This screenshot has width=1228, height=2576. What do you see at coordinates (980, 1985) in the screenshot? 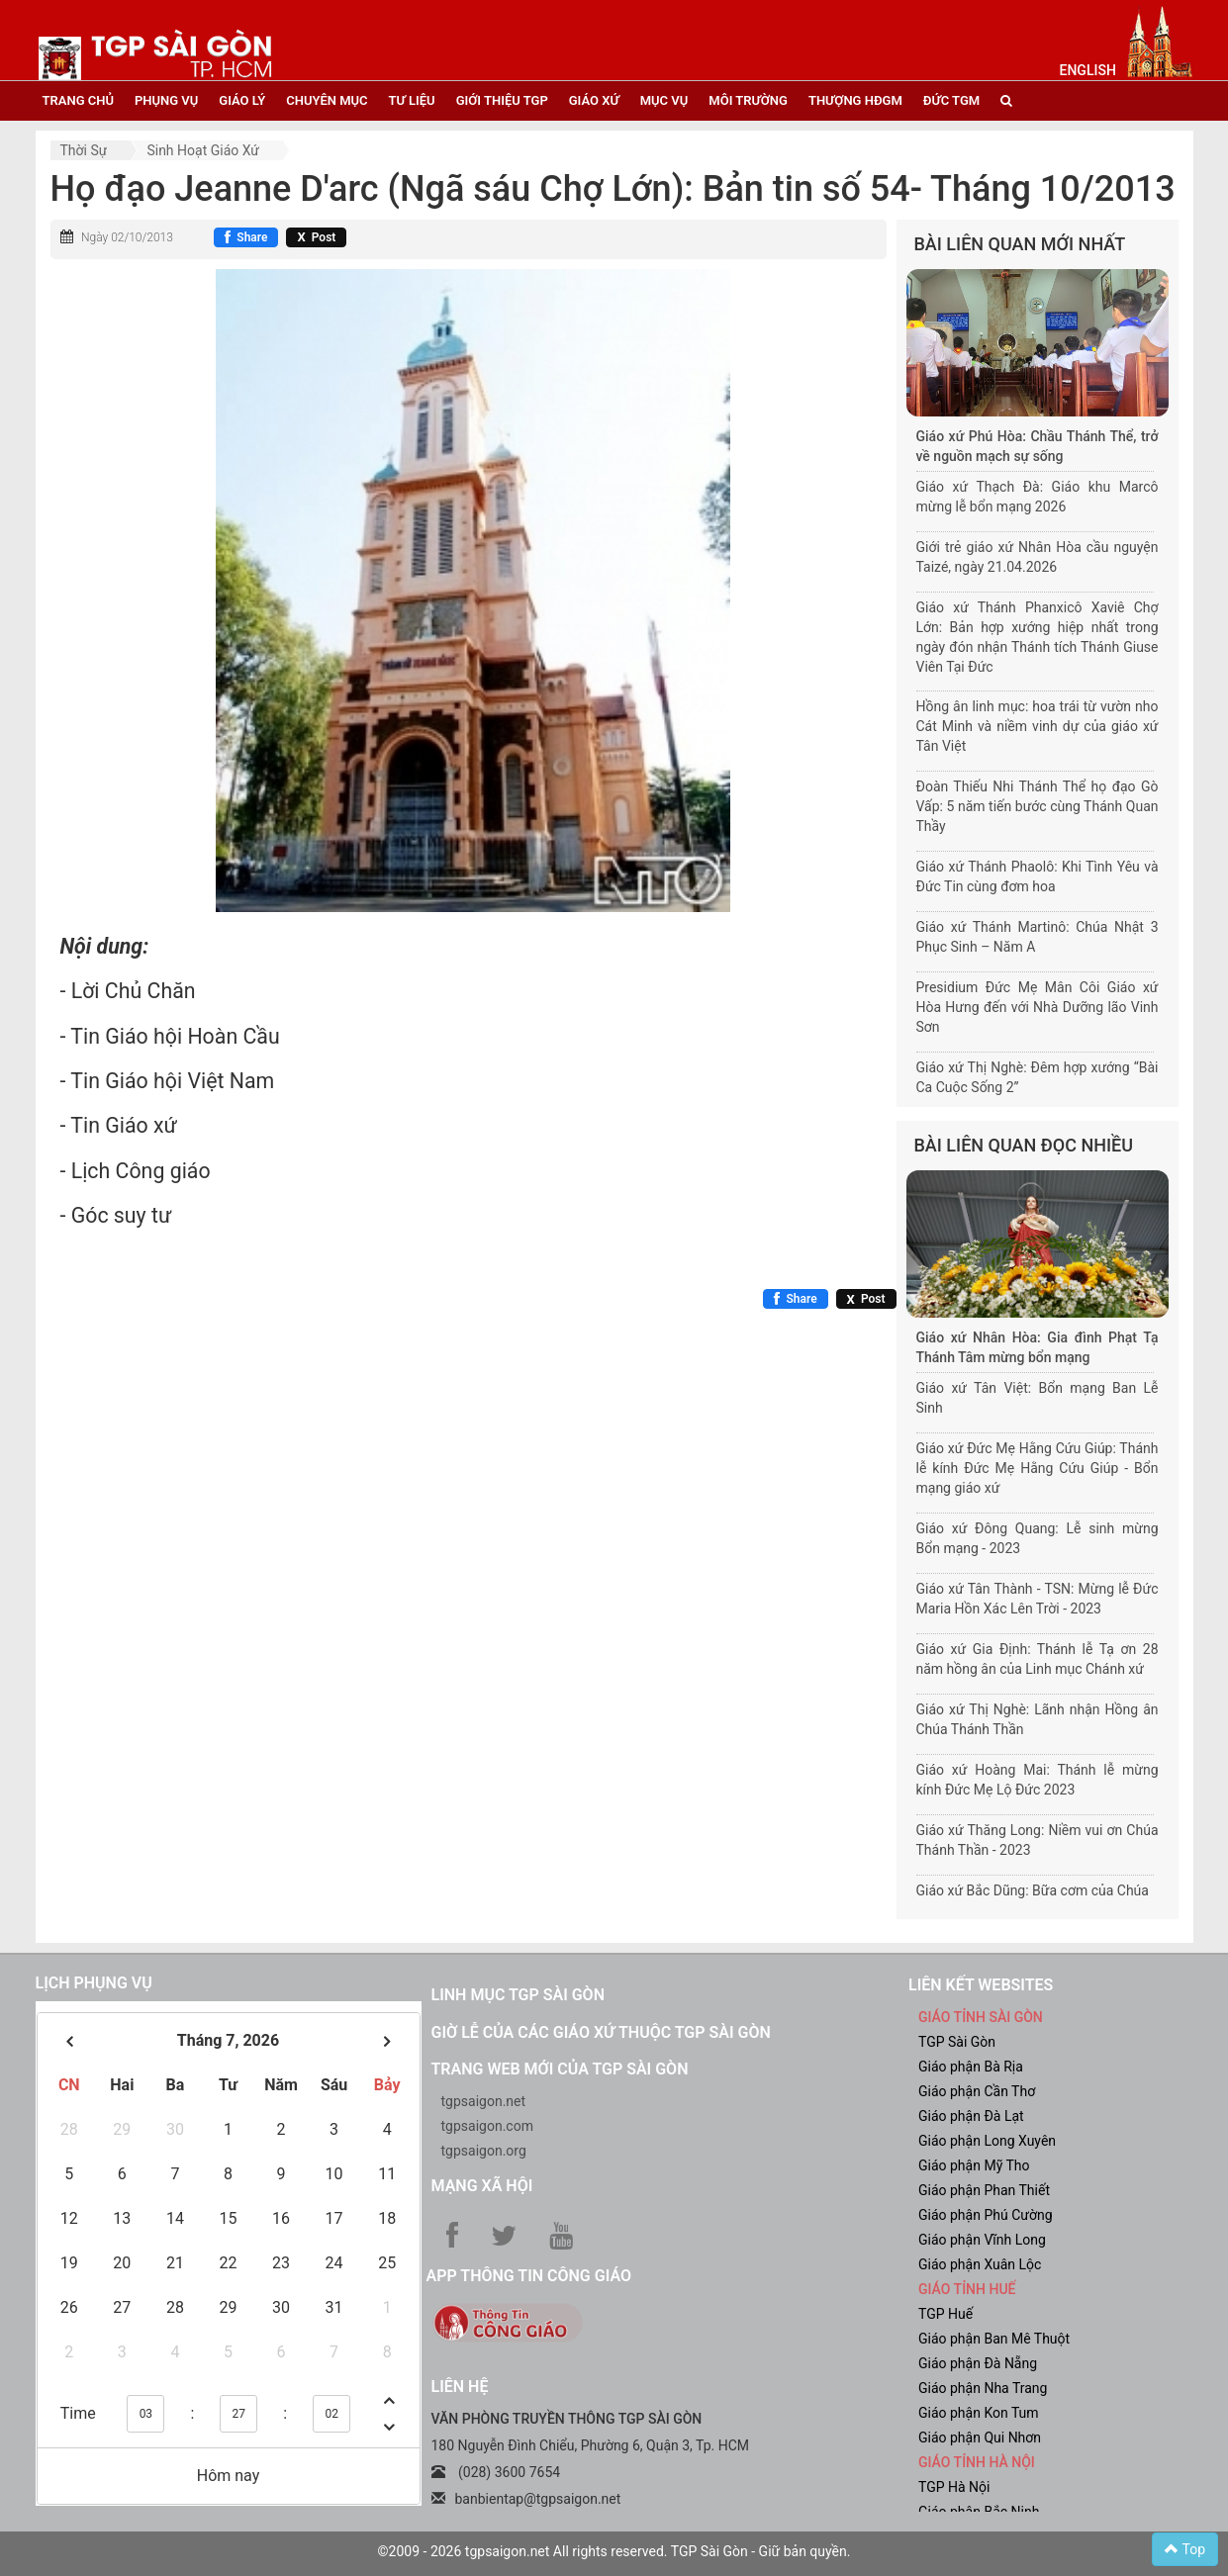
I see `liên kết websites` at bounding box center [980, 1985].